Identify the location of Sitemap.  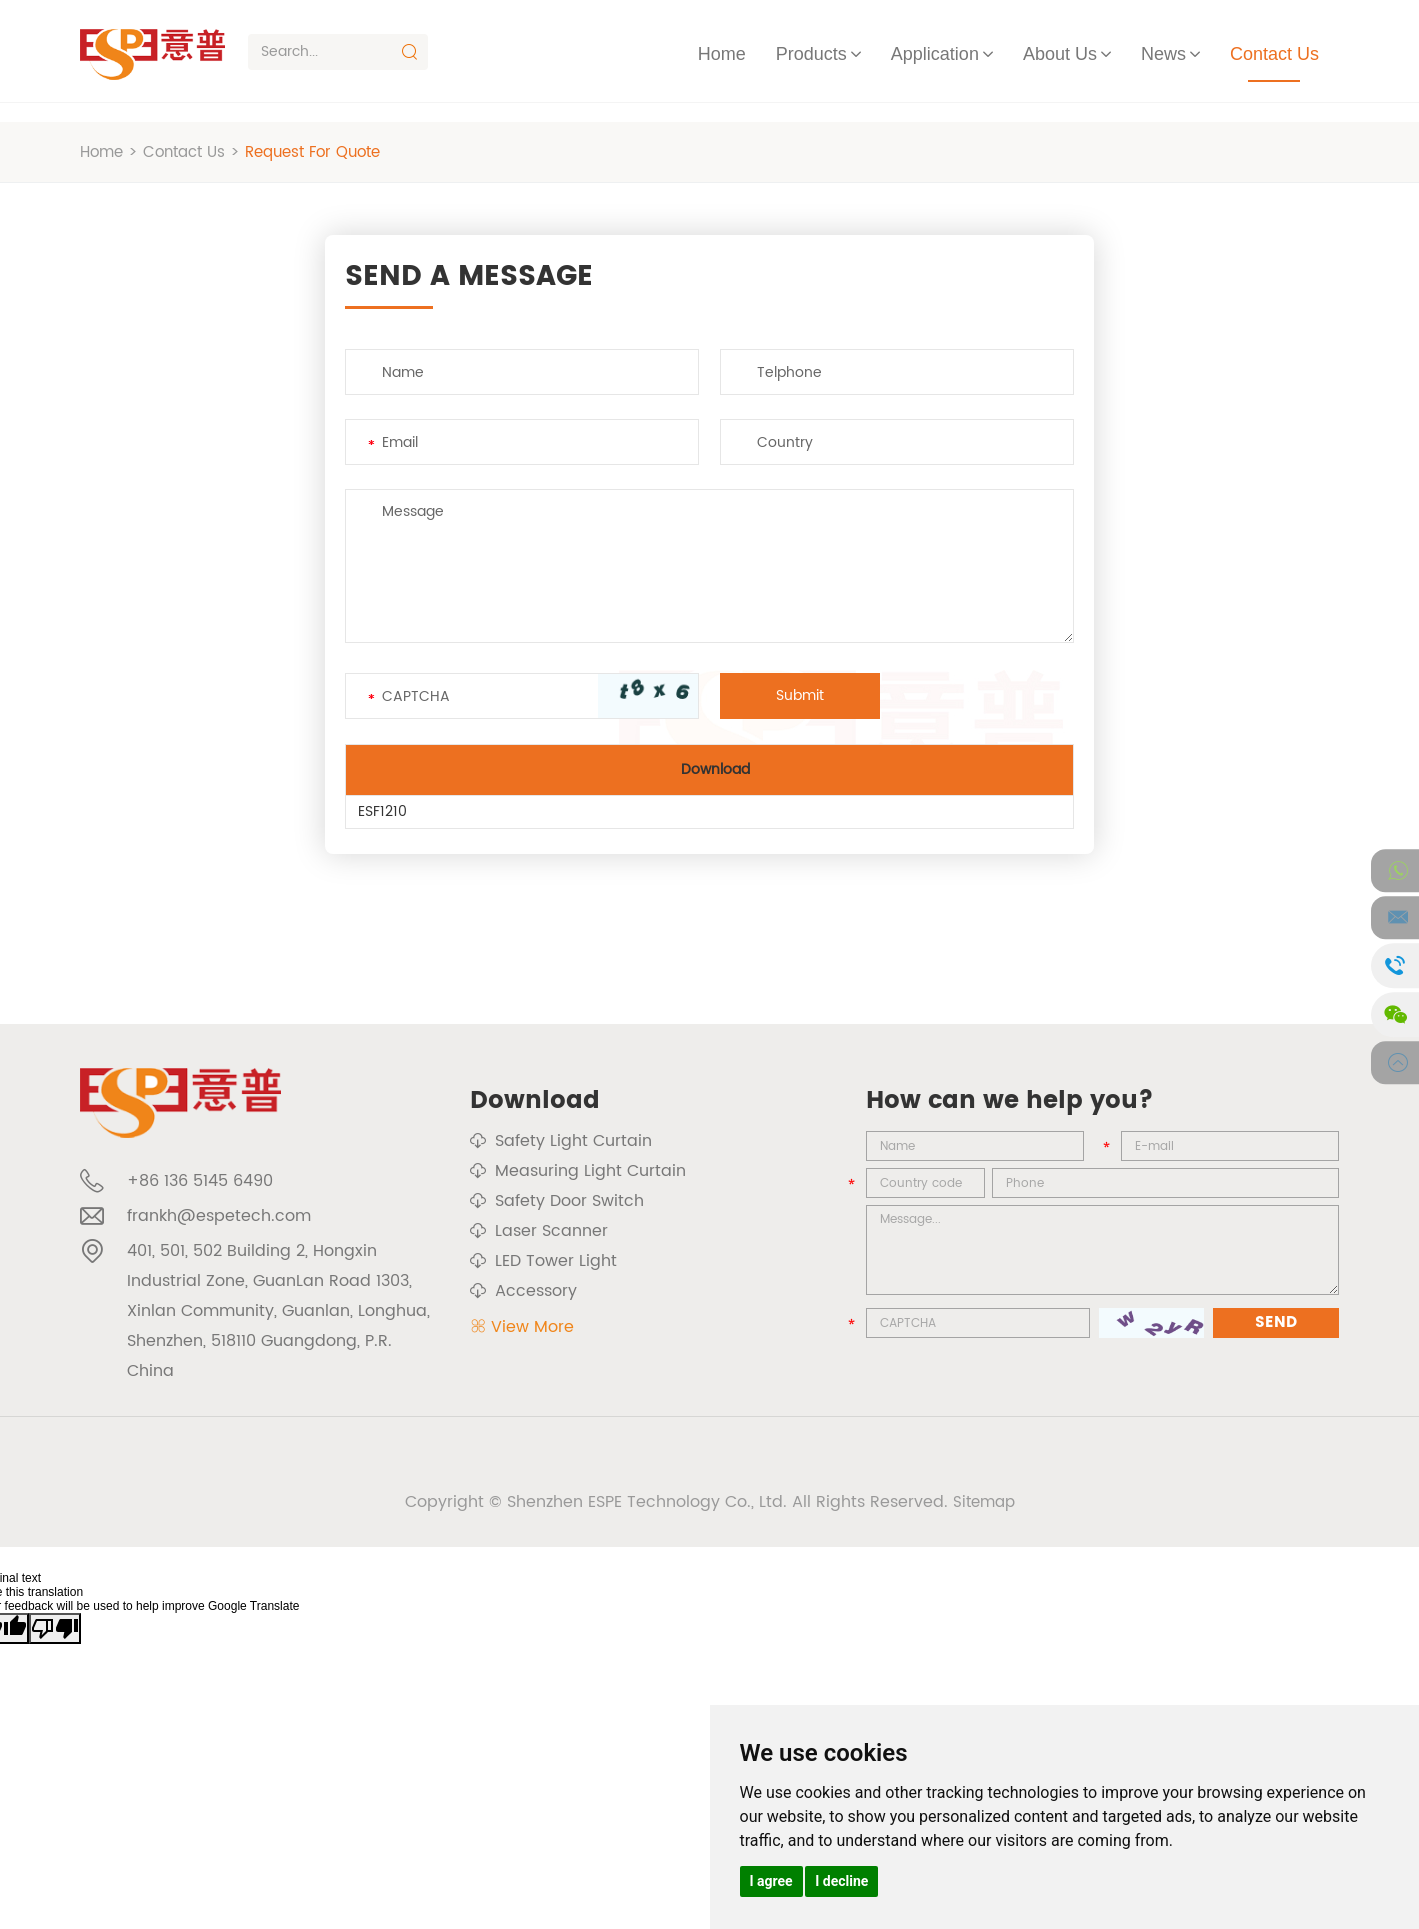
(983, 1513).